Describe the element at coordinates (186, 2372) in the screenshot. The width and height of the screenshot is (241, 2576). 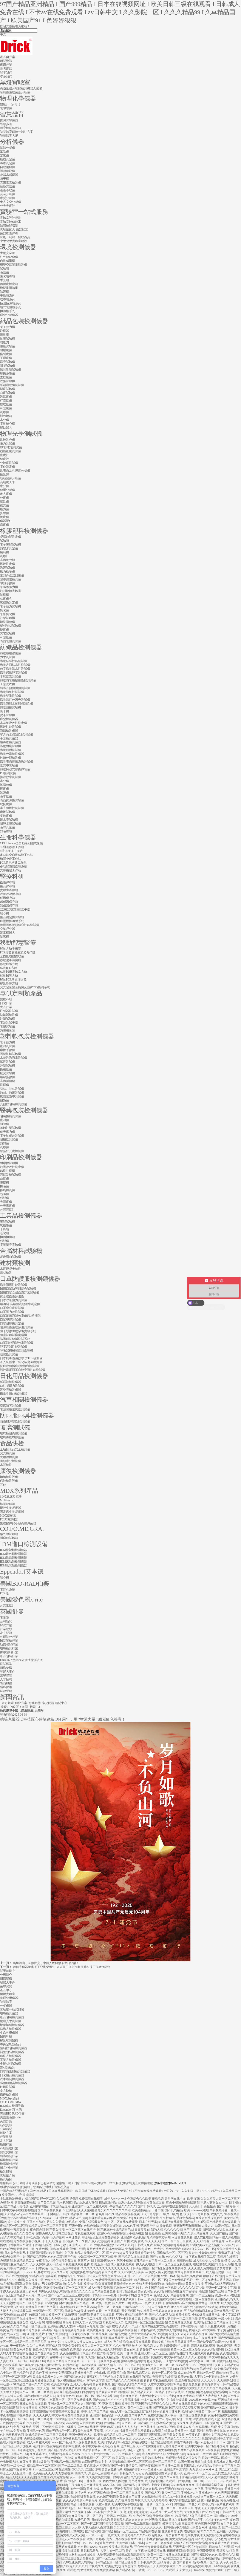
I see `成人av综合网` at that location.